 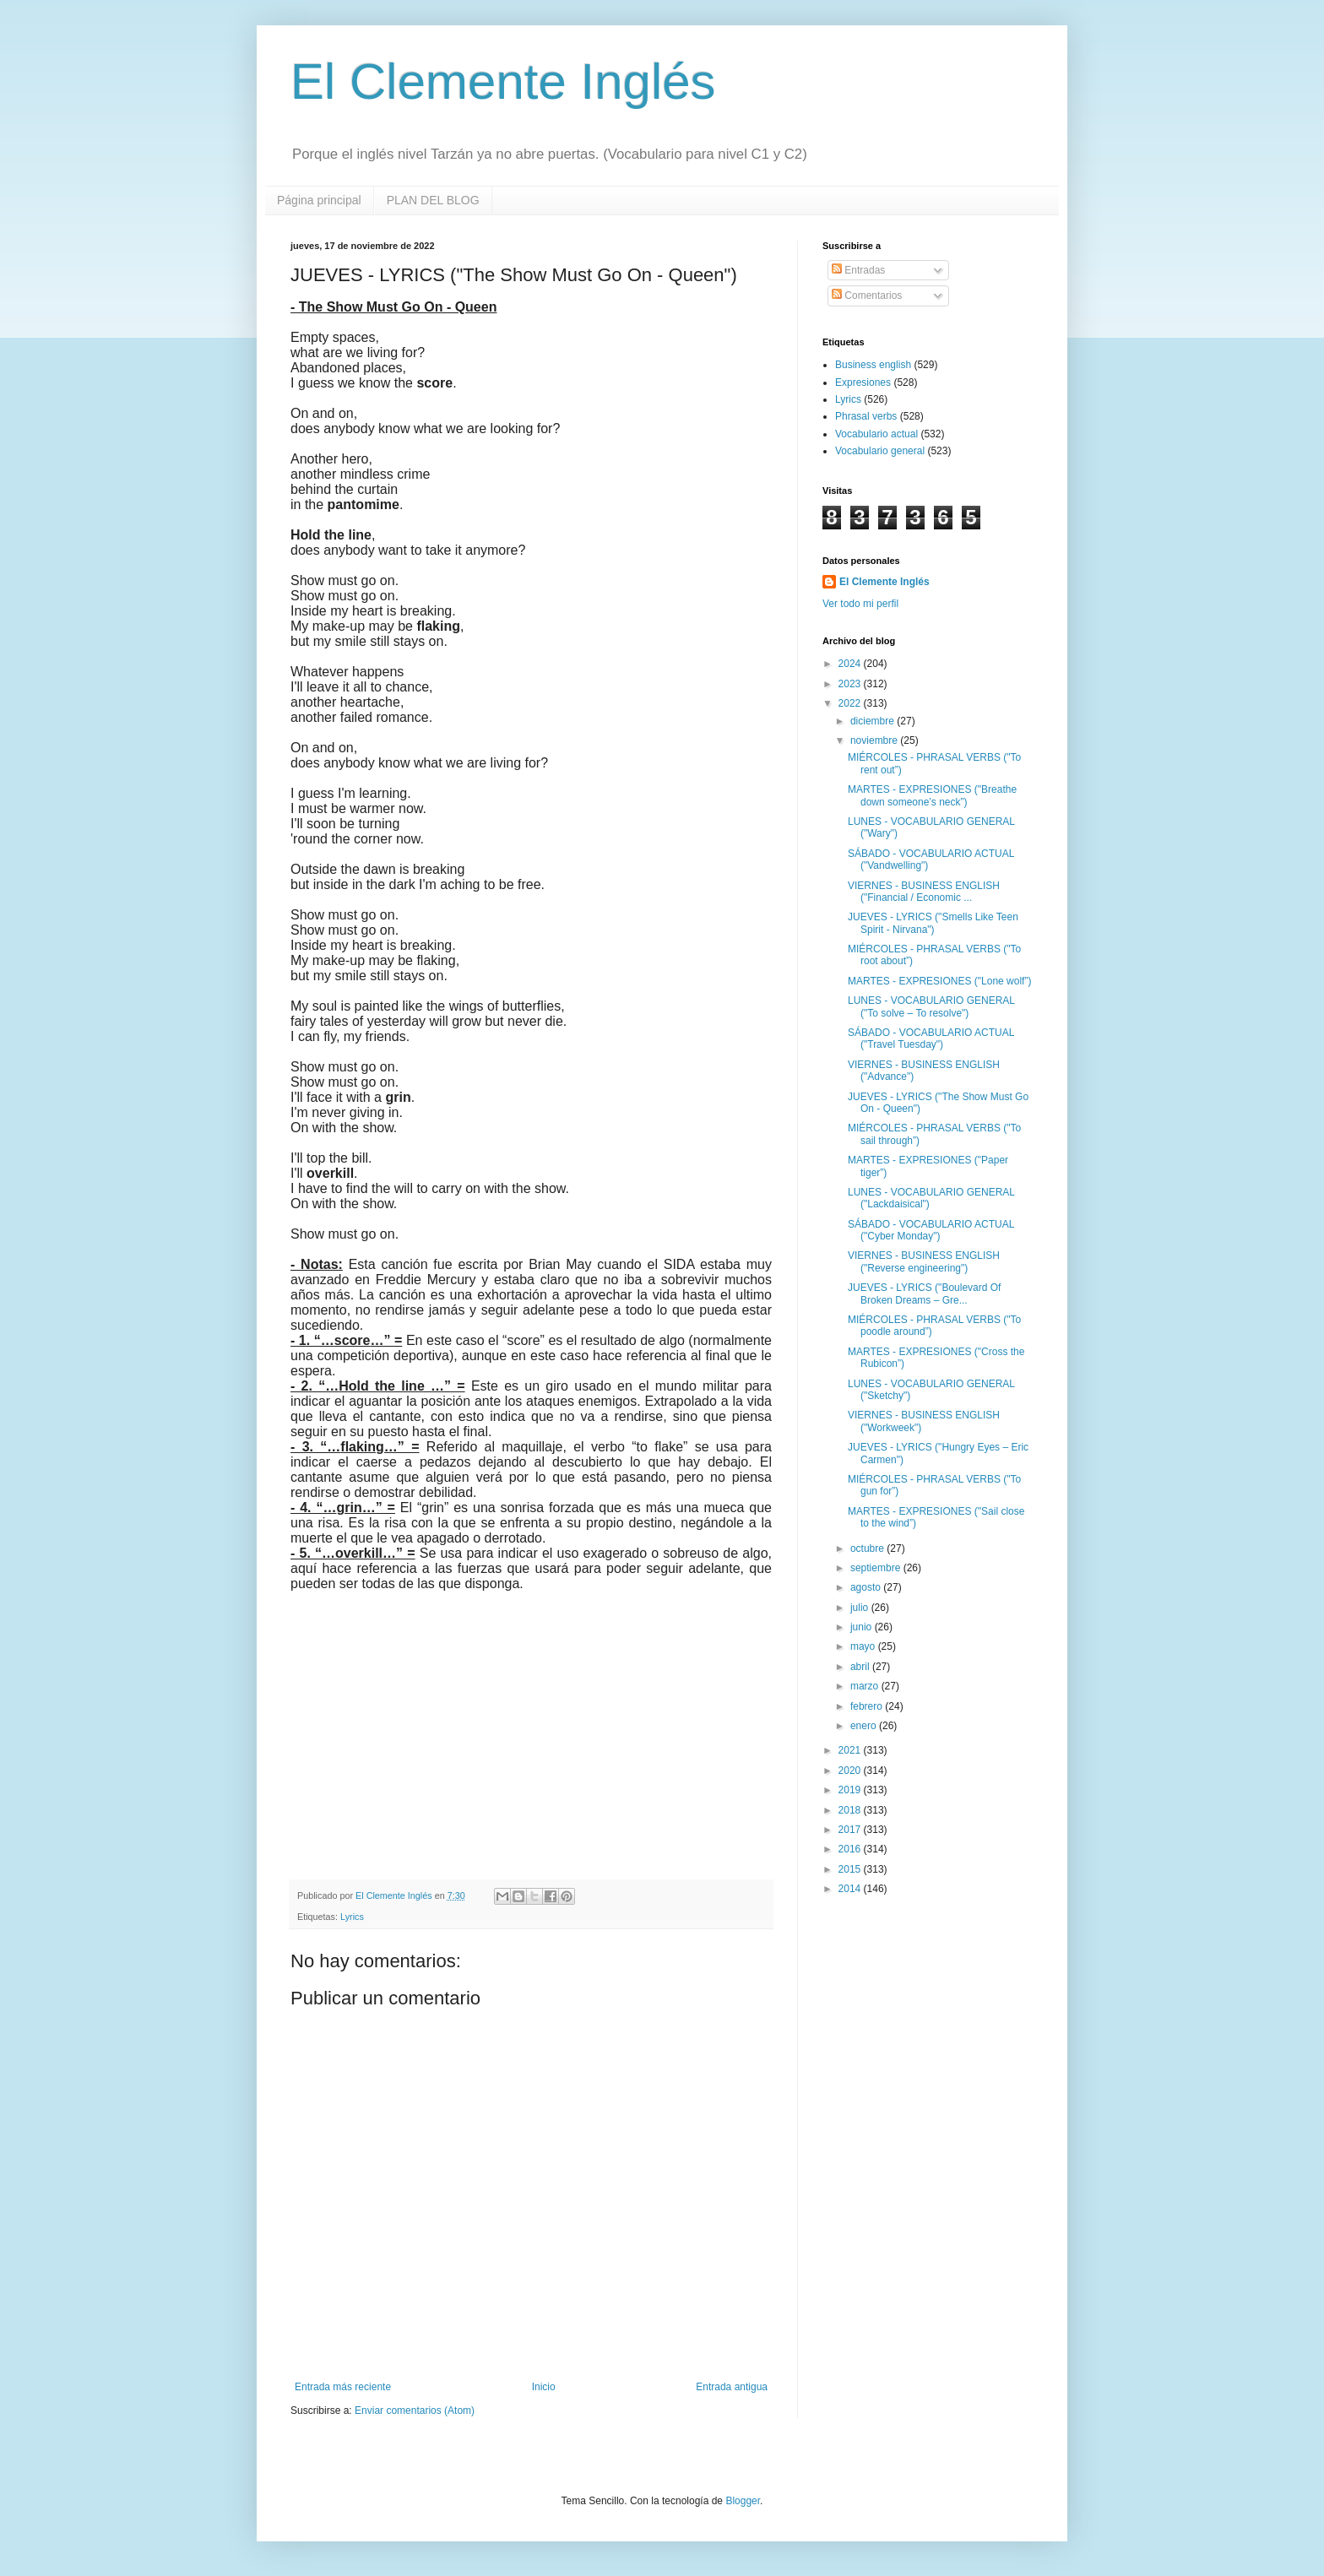 I want to click on LUNES - VOCABULARIO GENERAL ("To solve – To resolve"), so click(x=931, y=1006).